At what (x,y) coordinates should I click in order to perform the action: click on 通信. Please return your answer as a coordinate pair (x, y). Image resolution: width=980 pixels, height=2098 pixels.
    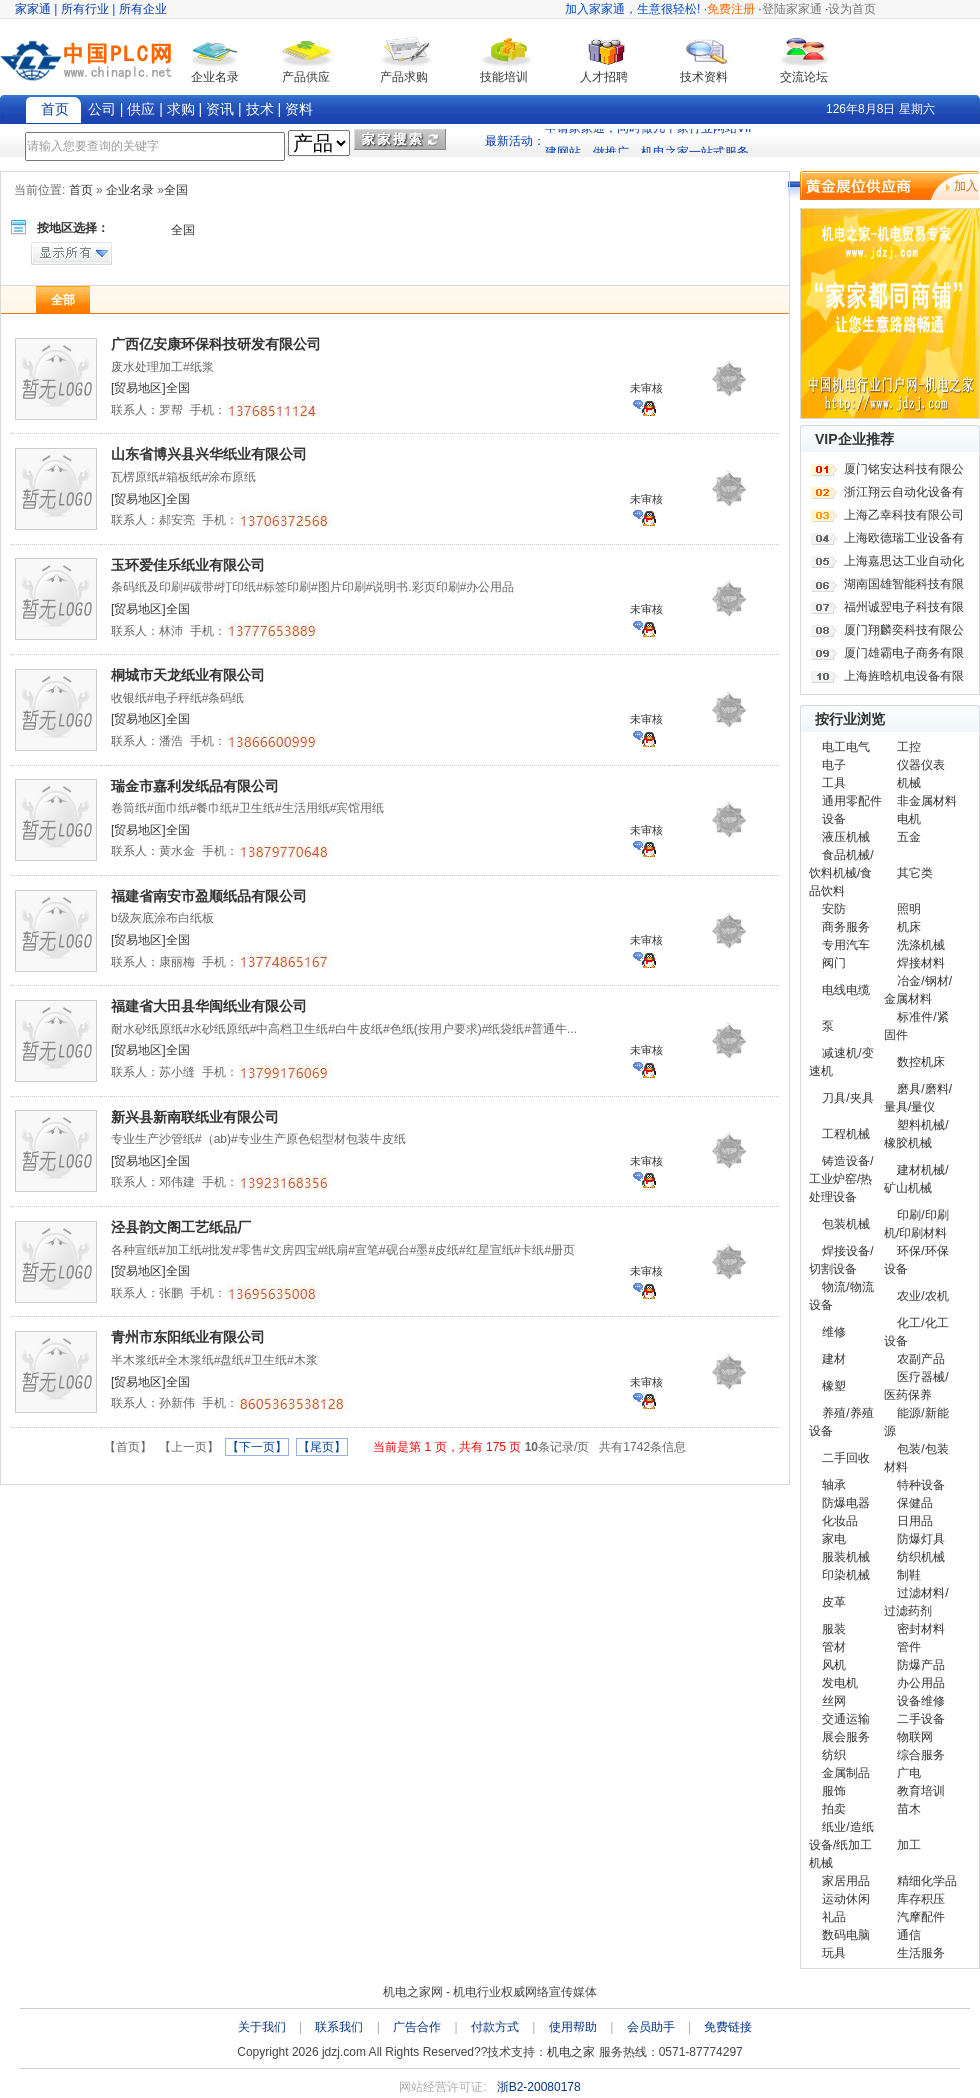
    Looking at the image, I should click on (909, 1935).